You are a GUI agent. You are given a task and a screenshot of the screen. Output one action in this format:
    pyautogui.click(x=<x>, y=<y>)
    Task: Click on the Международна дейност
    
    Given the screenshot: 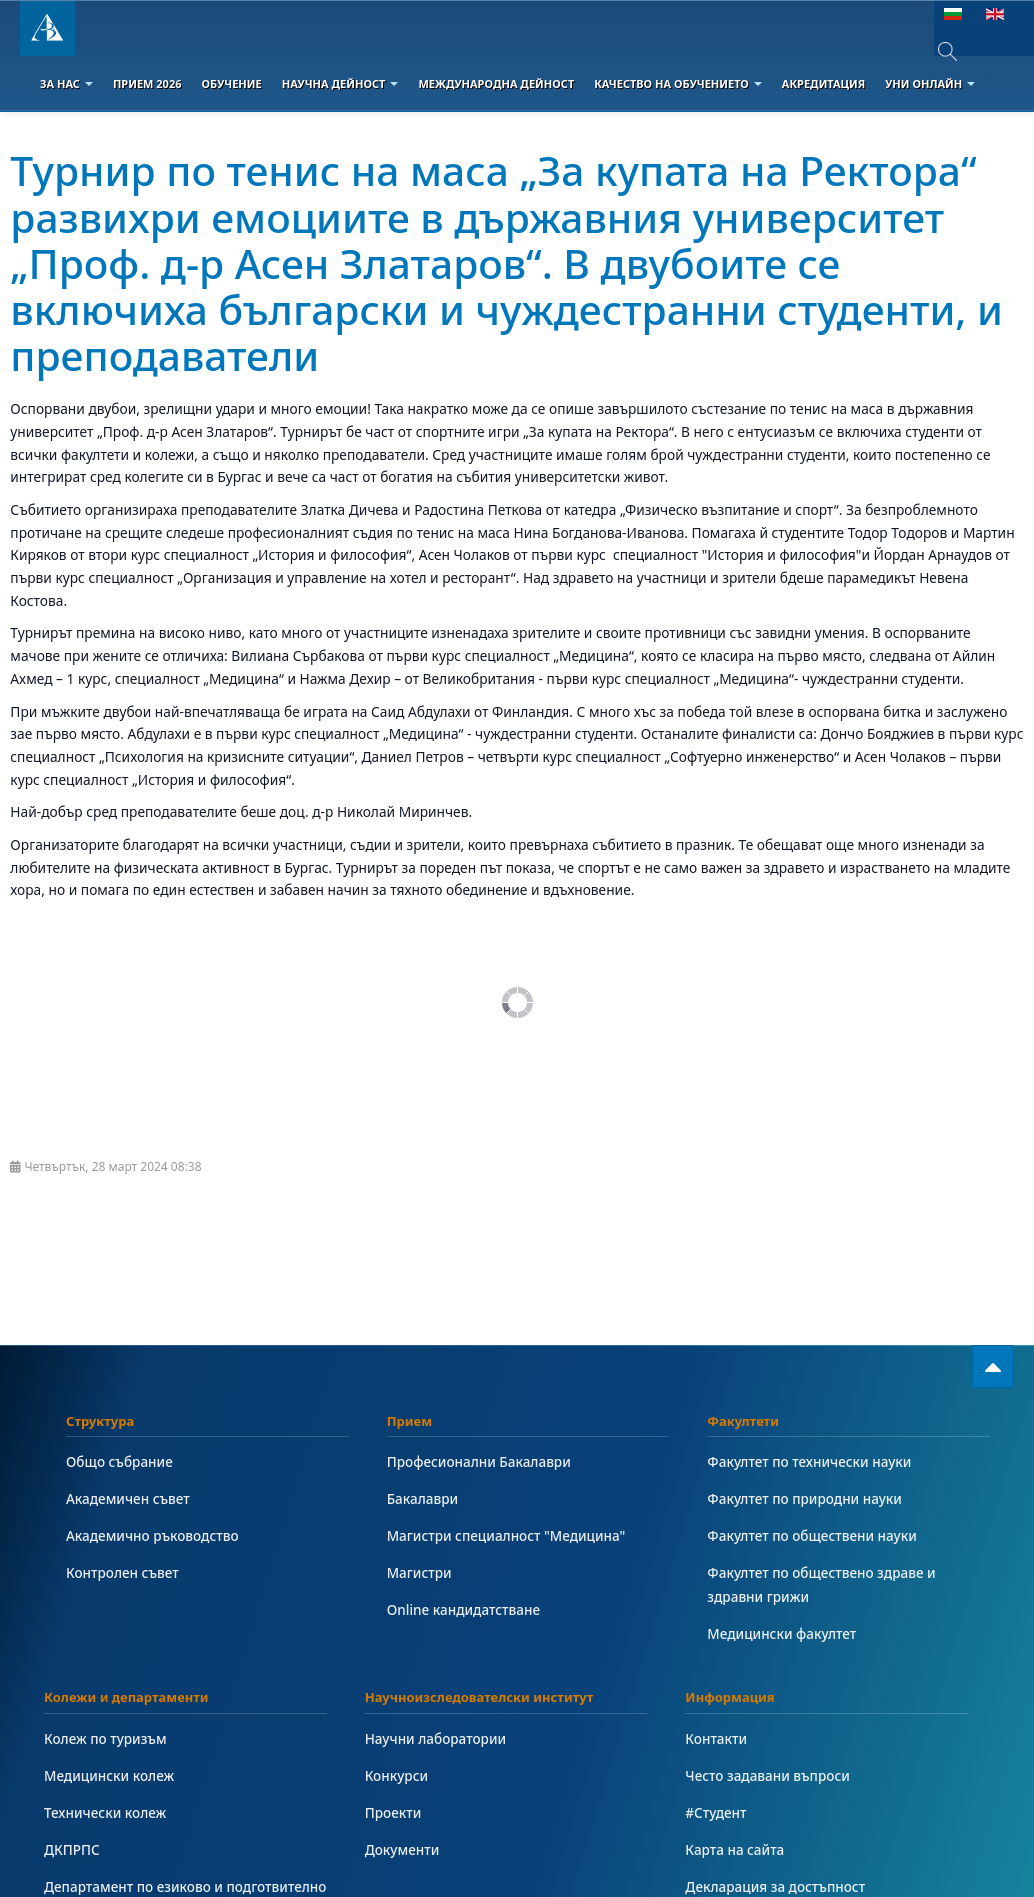 What is the action you would take?
    pyautogui.click(x=496, y=83)
    